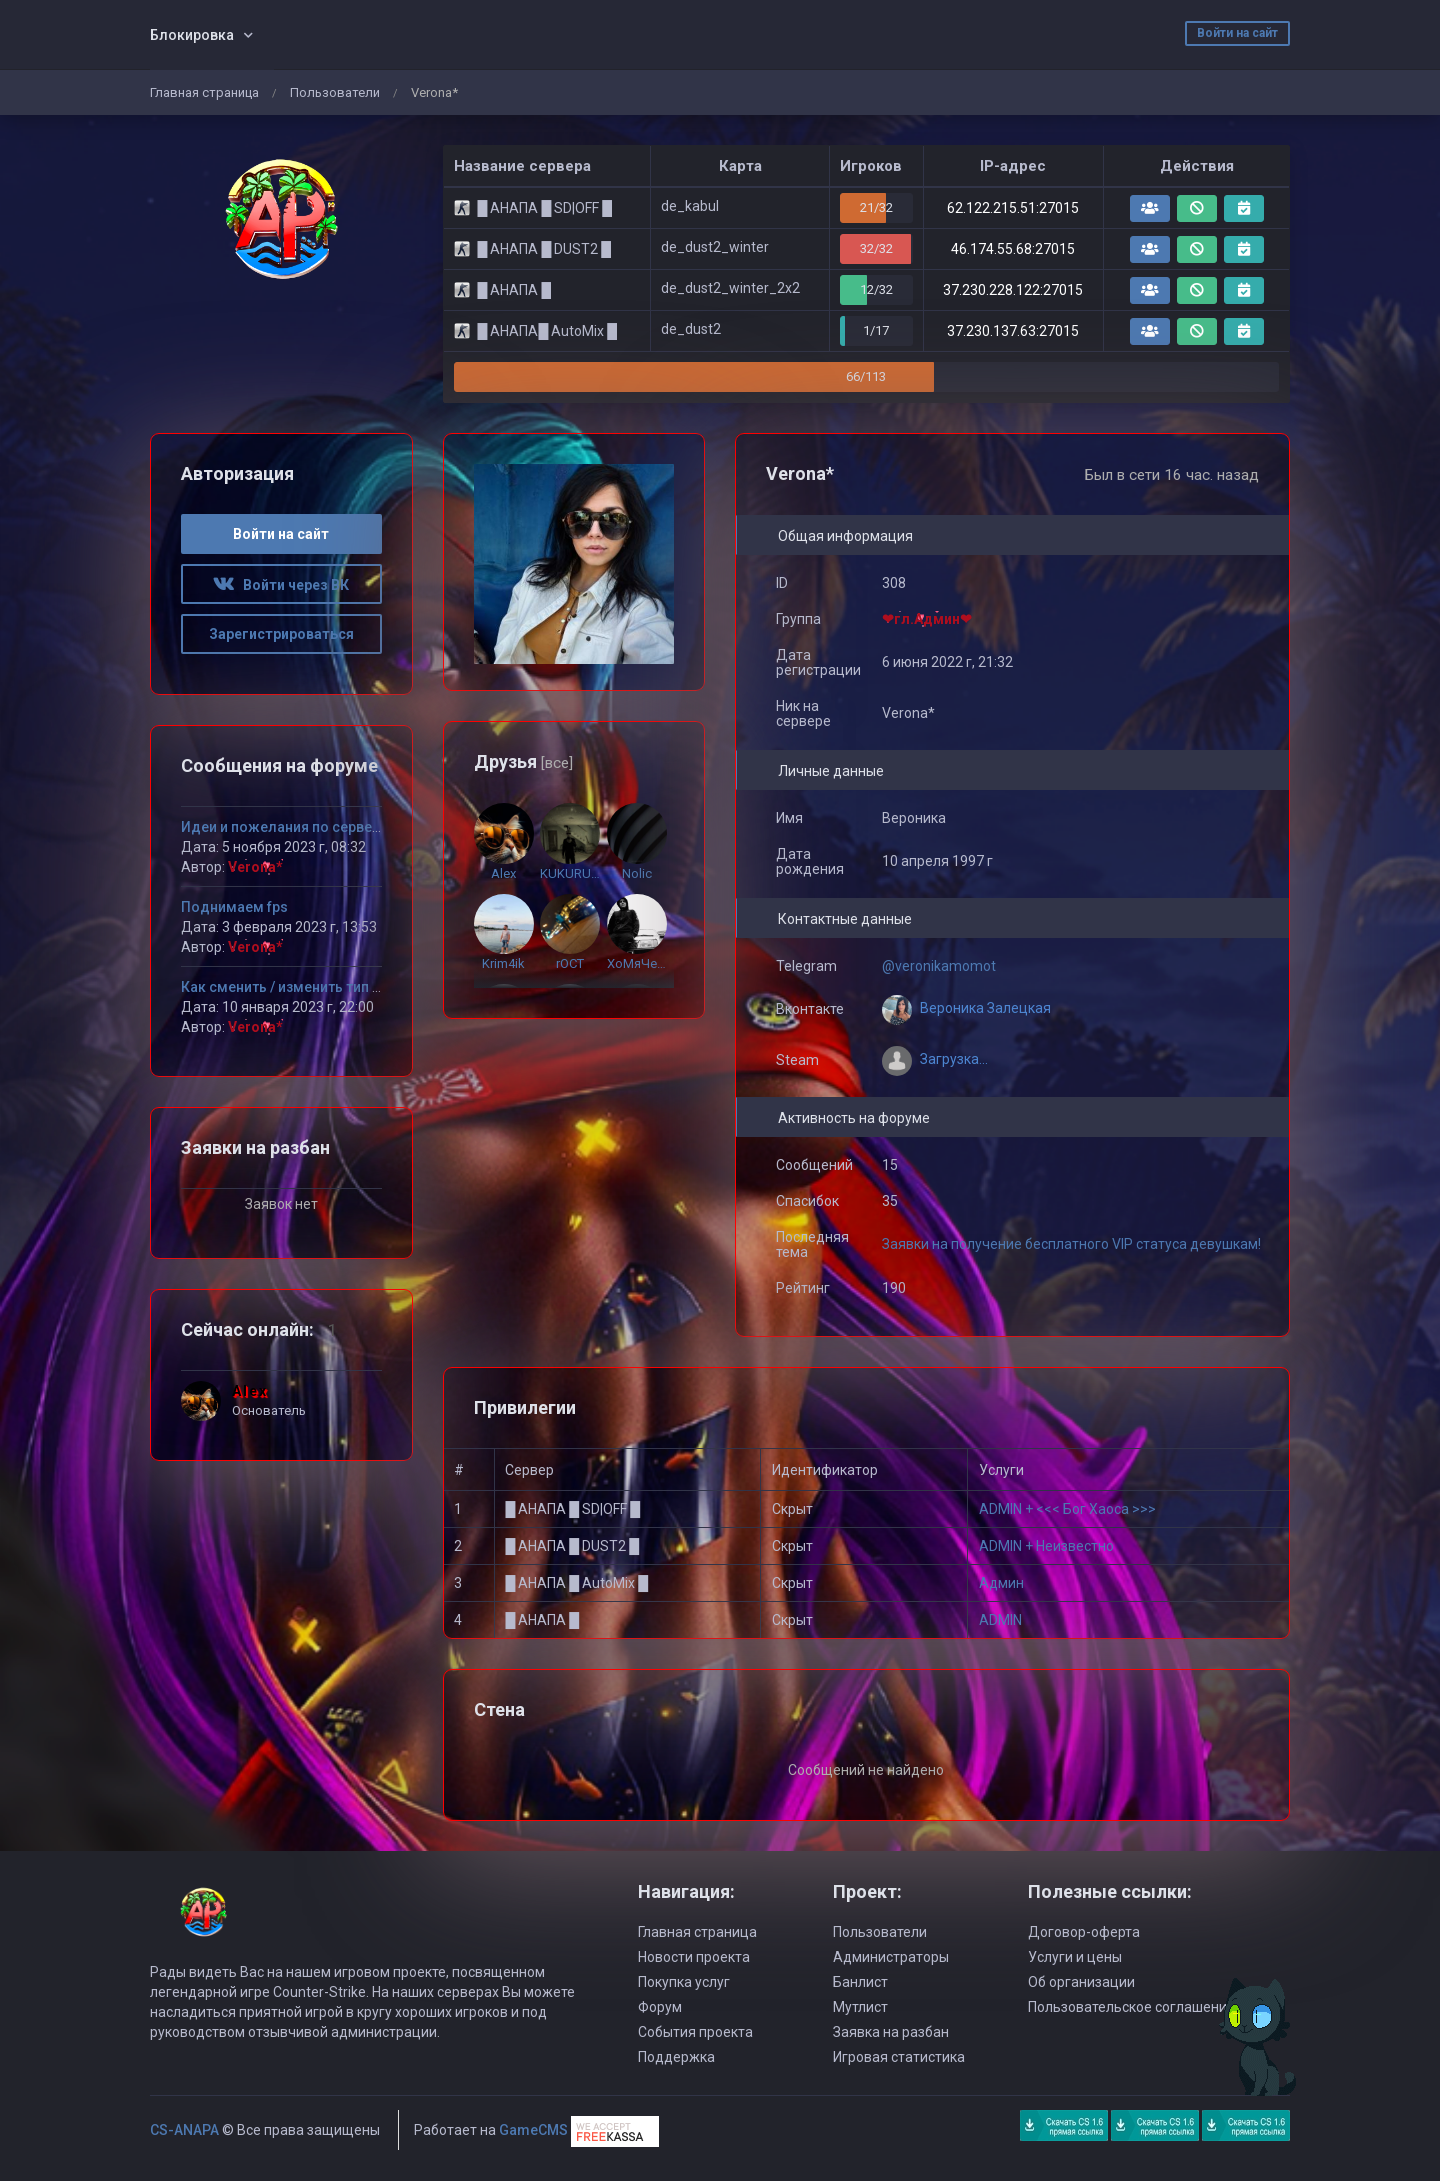 This screenshot has height=2181, width=1440. What do you see at coordinates (1000, 1620) in the screenshot?
I see `ADMIN` at bounding box center [1000, 1620].